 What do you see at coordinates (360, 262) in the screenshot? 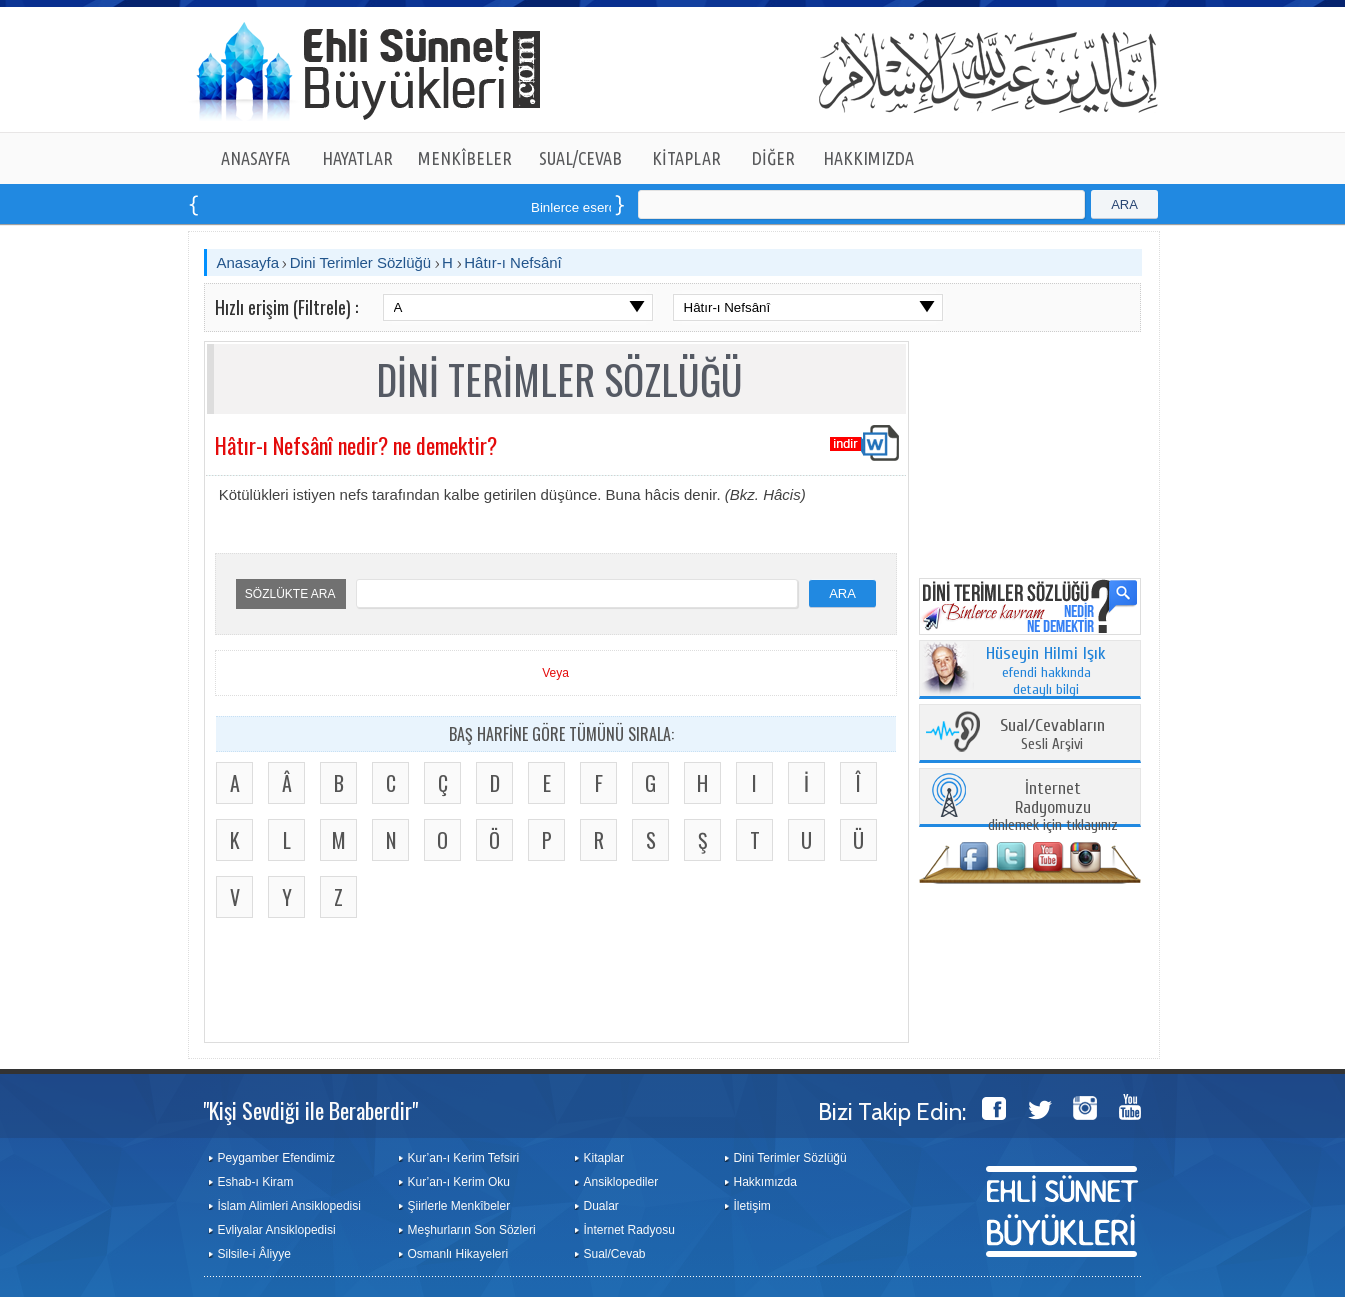
I see `Dini Terimler Sözlüğü` at bounding box center [360, 262].